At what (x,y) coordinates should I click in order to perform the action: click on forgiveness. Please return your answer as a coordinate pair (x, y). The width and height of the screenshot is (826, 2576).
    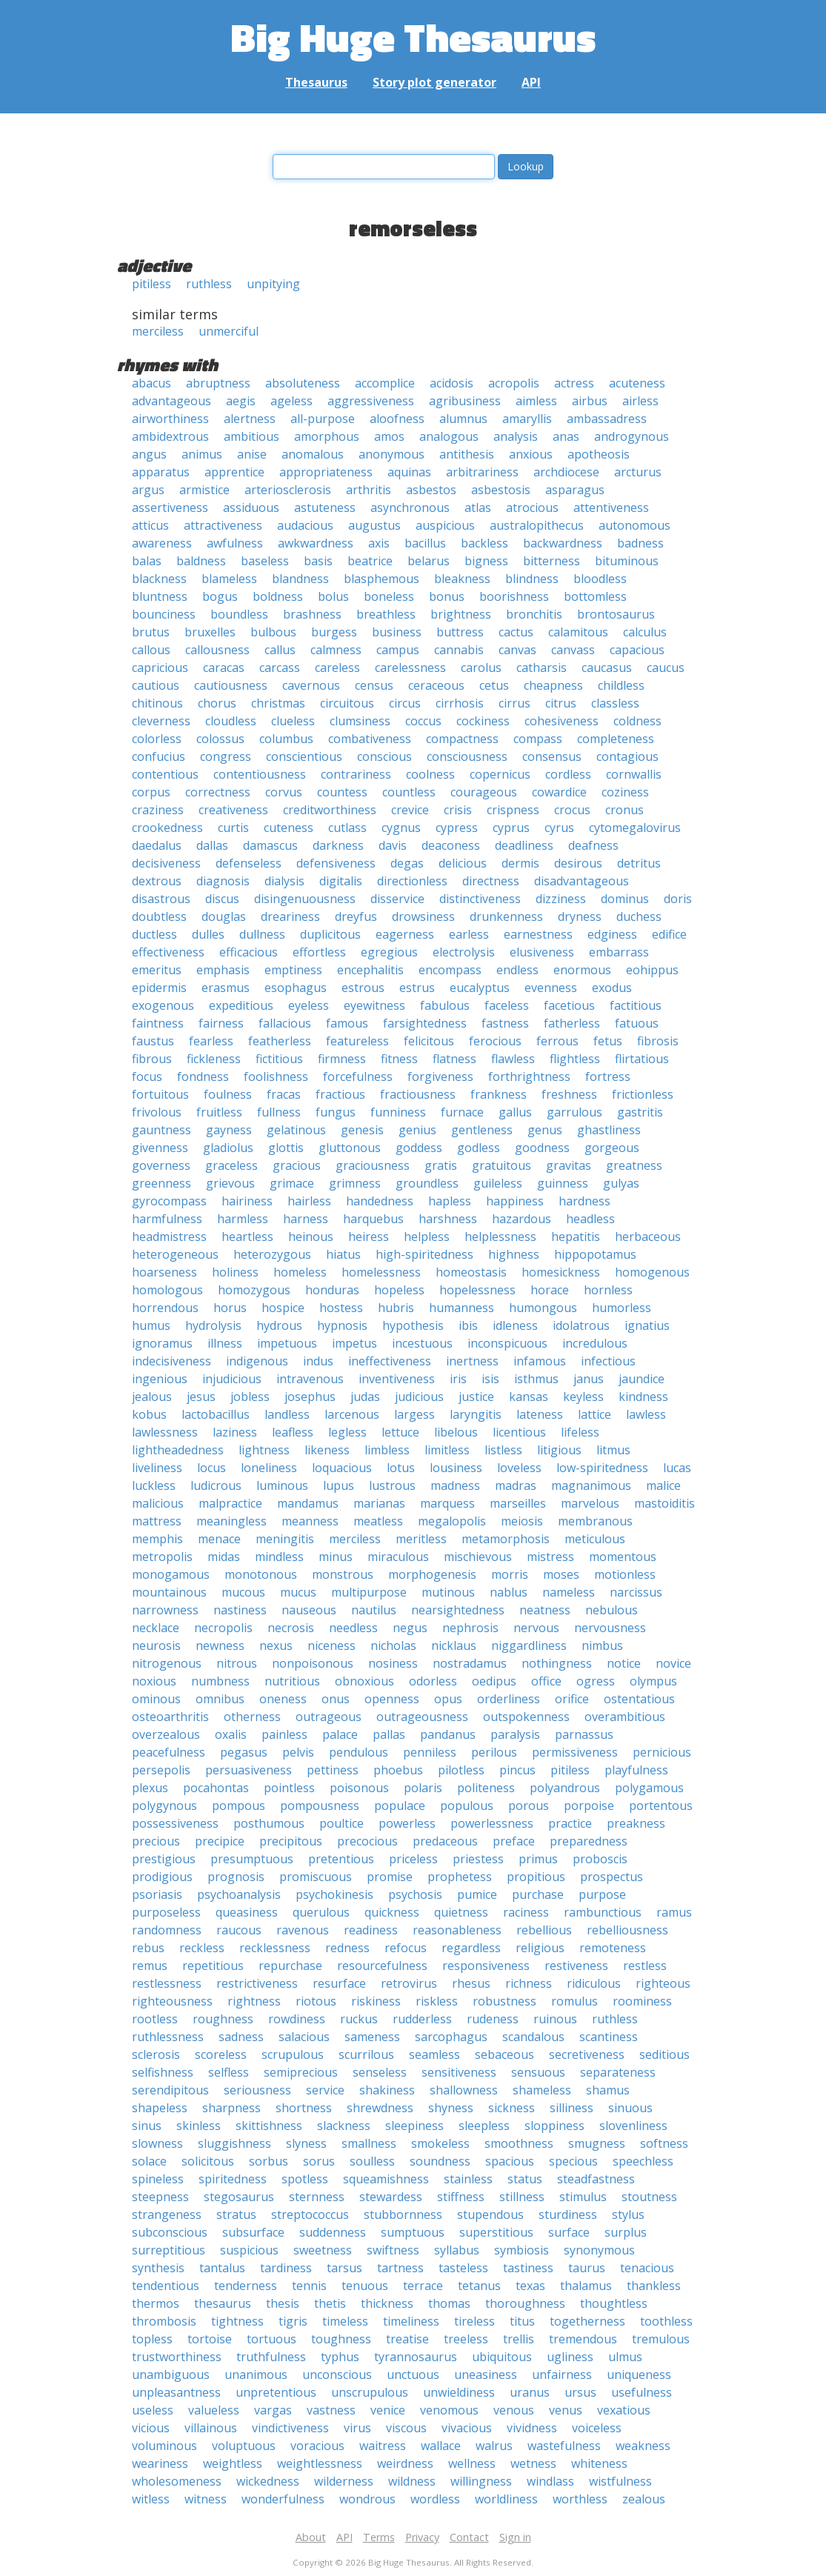
    Looking at the image, I should click on (440, 1076).